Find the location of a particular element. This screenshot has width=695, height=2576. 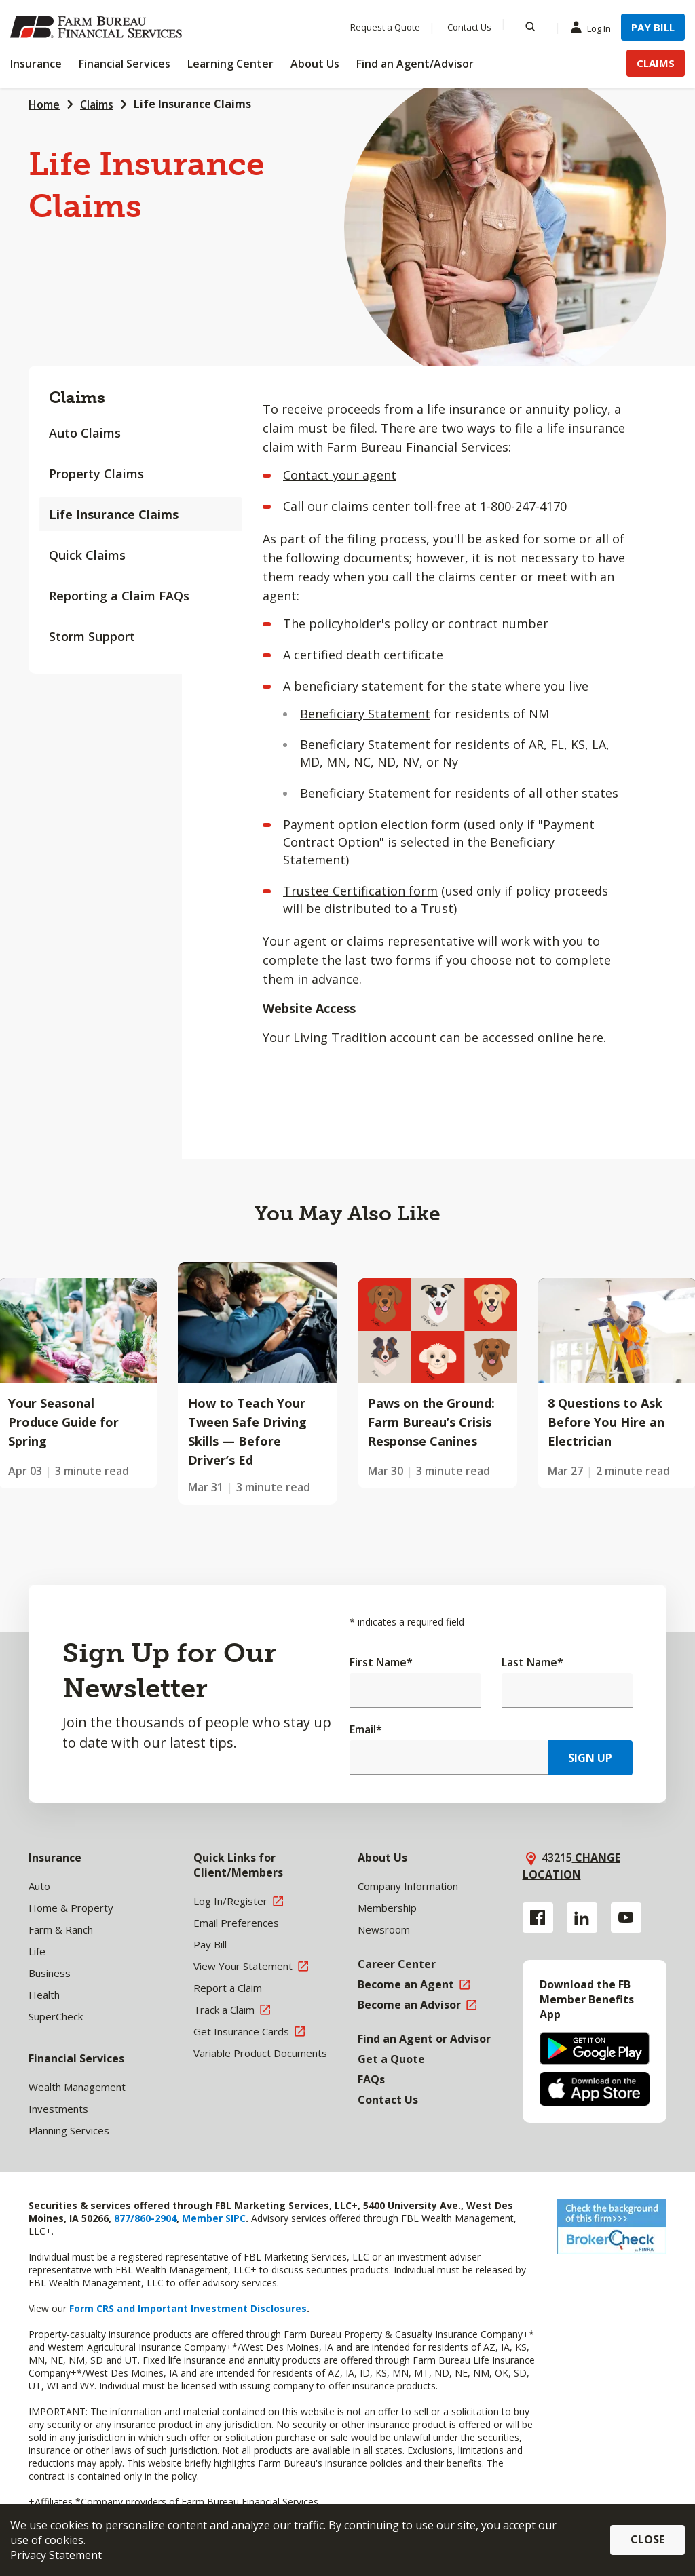

Close [button] is located at coordinates (647, 2539).